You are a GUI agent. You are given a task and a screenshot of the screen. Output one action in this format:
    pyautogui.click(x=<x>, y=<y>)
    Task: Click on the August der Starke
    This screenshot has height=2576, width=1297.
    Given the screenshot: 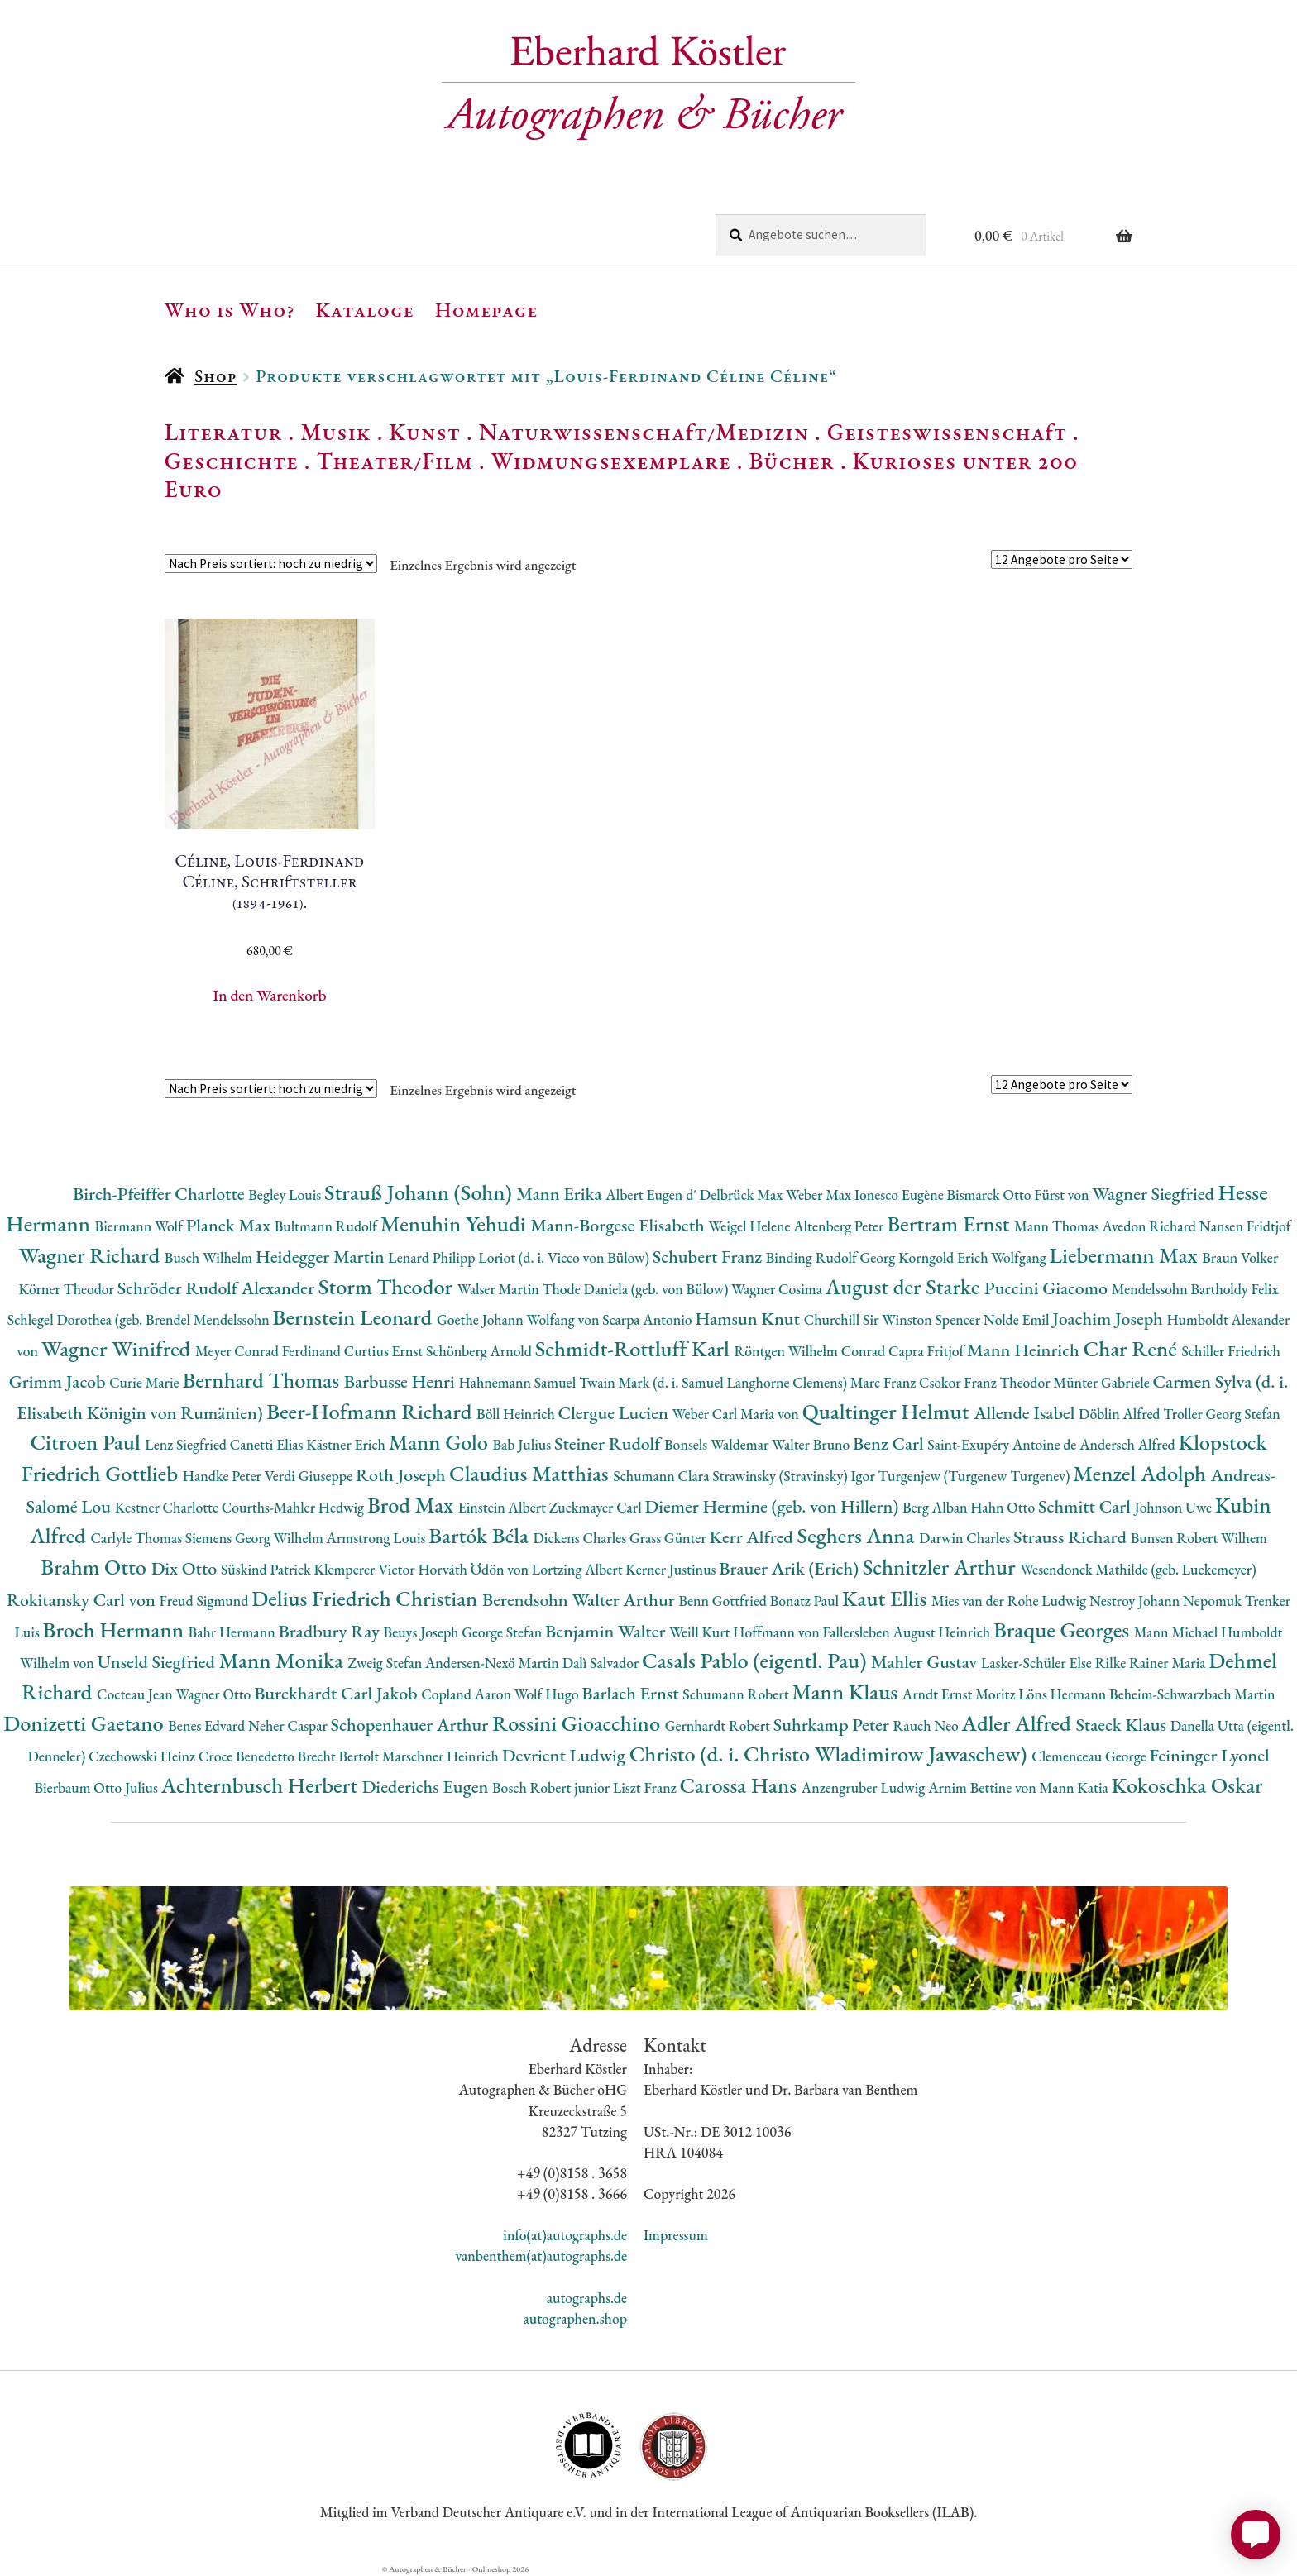 What is the action you would take?
    pyautogui.click(x=905, y=1286)
    